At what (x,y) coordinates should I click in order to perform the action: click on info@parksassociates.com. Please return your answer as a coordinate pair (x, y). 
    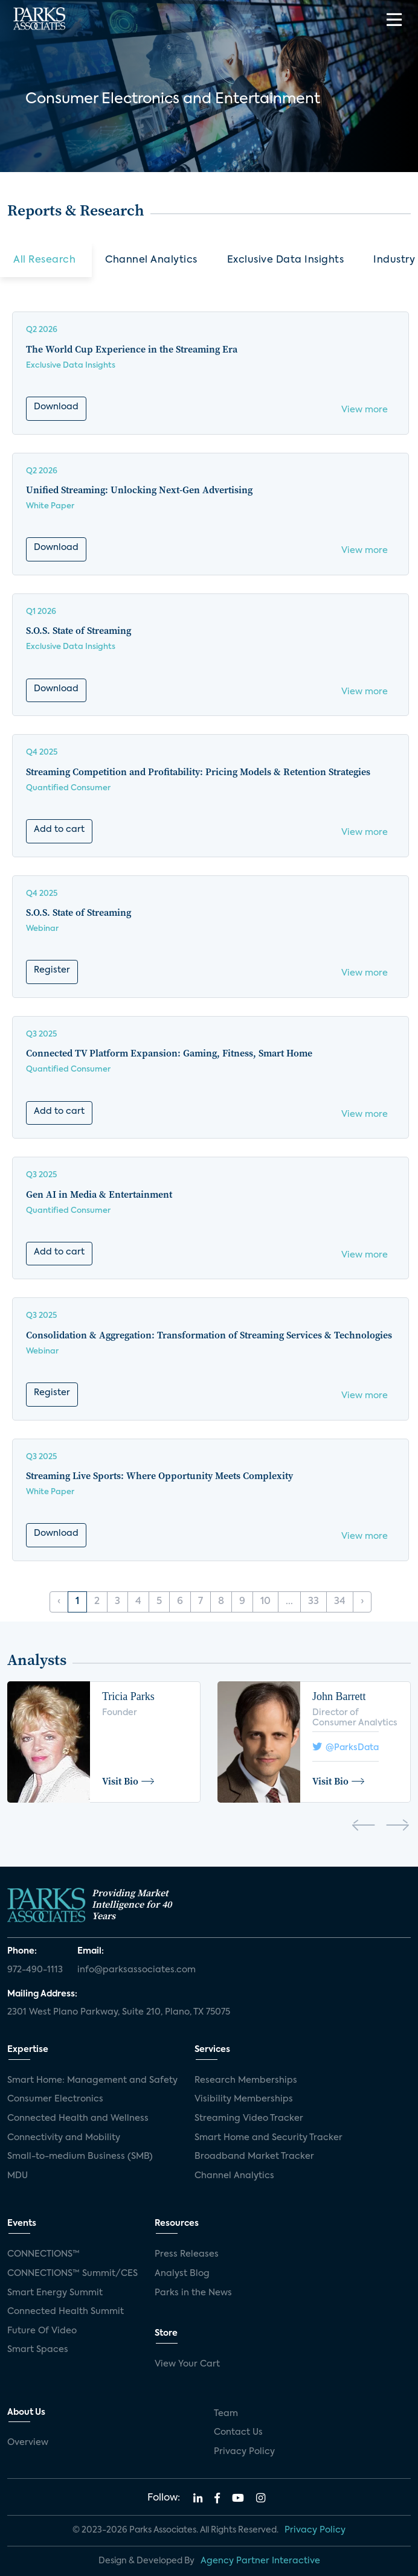
    Looking at the image, I should click on (136, 1970).